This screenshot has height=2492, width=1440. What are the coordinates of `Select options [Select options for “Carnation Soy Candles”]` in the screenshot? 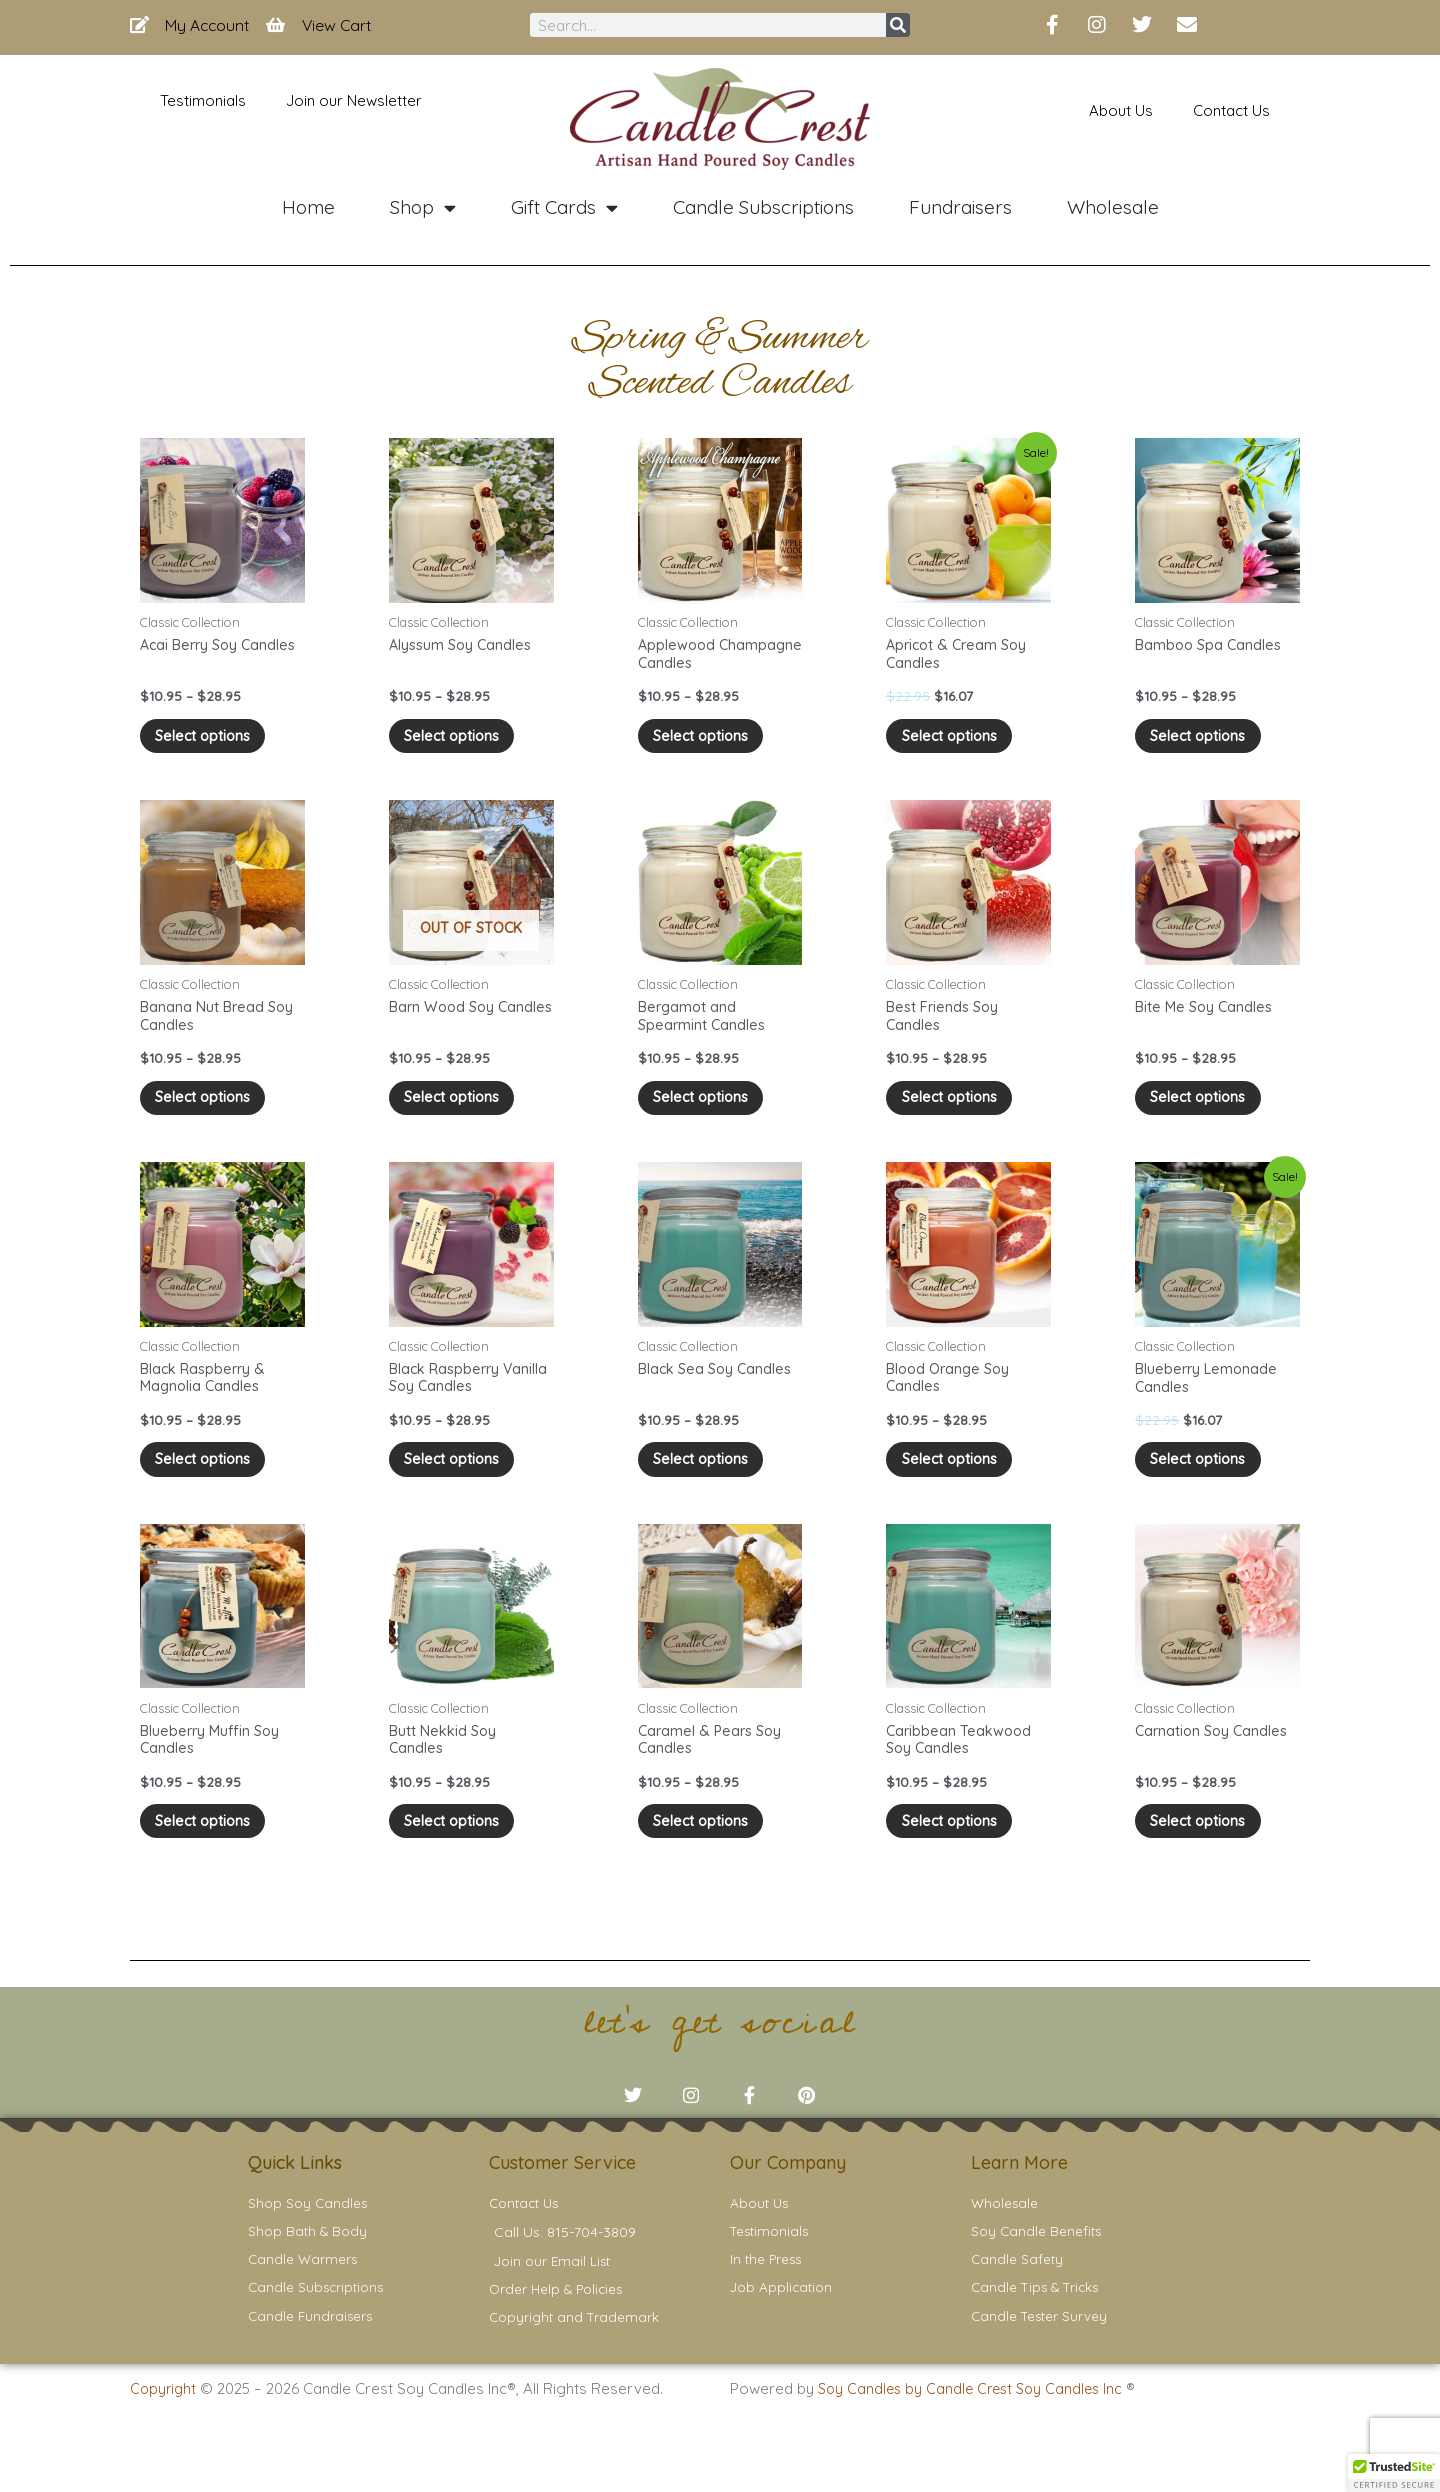 It's located at (1209, 1856).